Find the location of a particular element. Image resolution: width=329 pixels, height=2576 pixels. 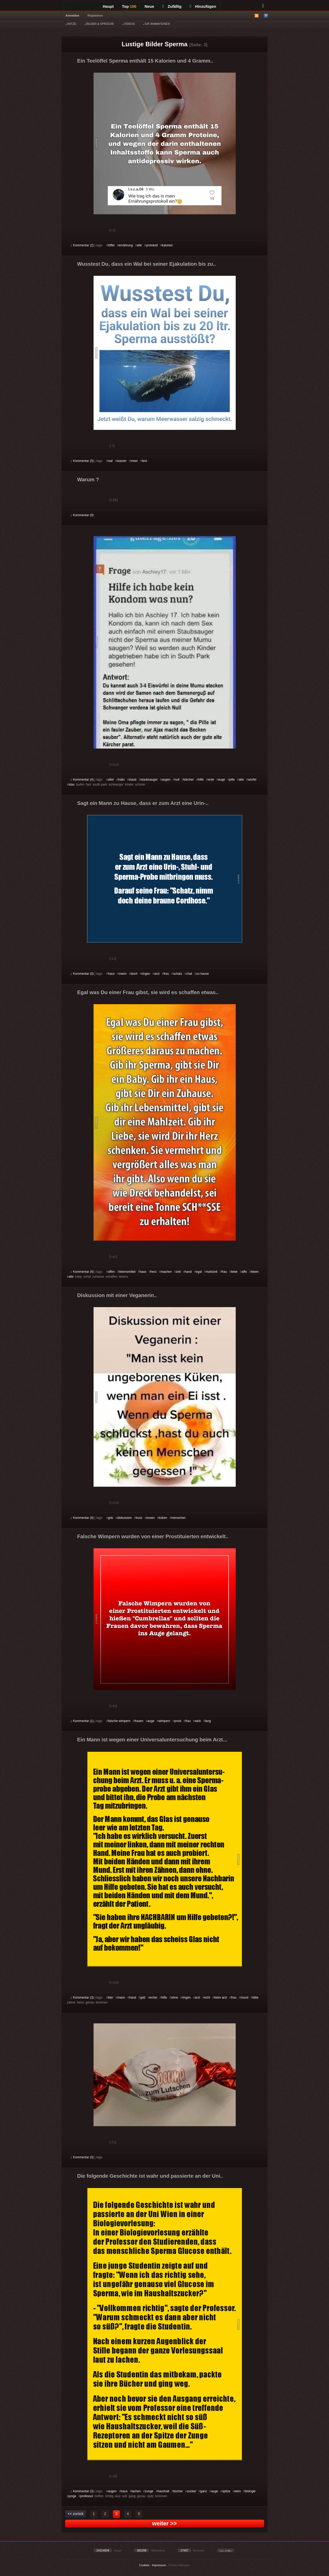

Cookies is located at coordinates (144, 2565).